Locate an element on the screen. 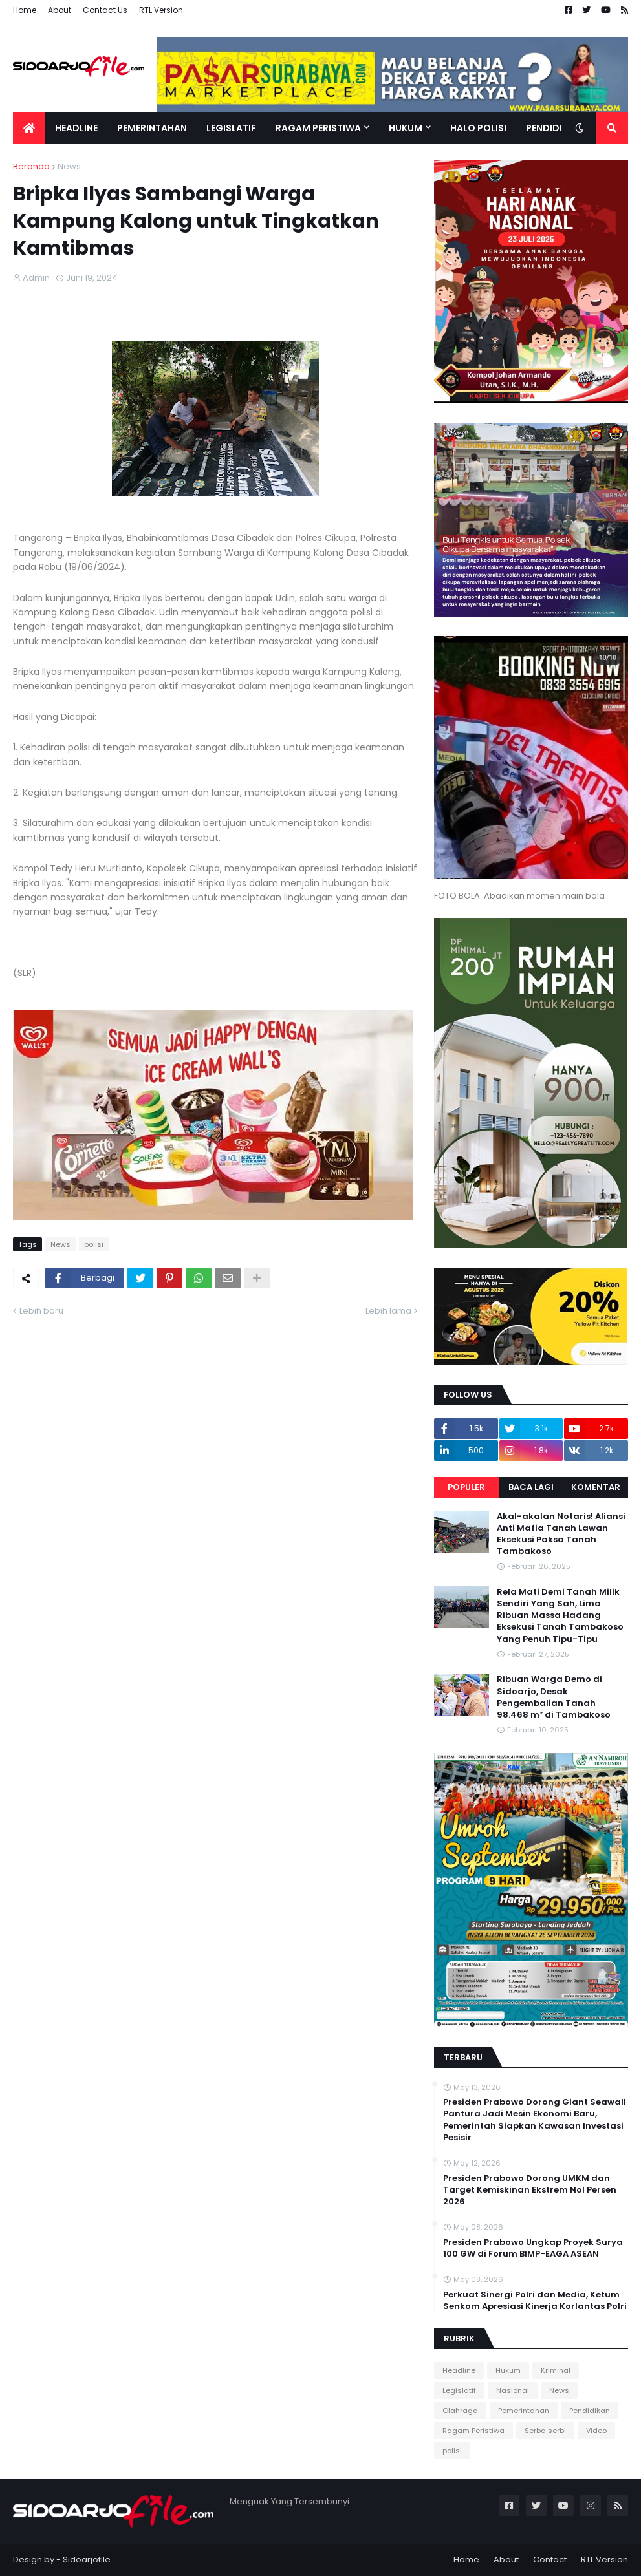 The width and height of the screenshot is (641, 2576). News is located at coordinates (69, 166).